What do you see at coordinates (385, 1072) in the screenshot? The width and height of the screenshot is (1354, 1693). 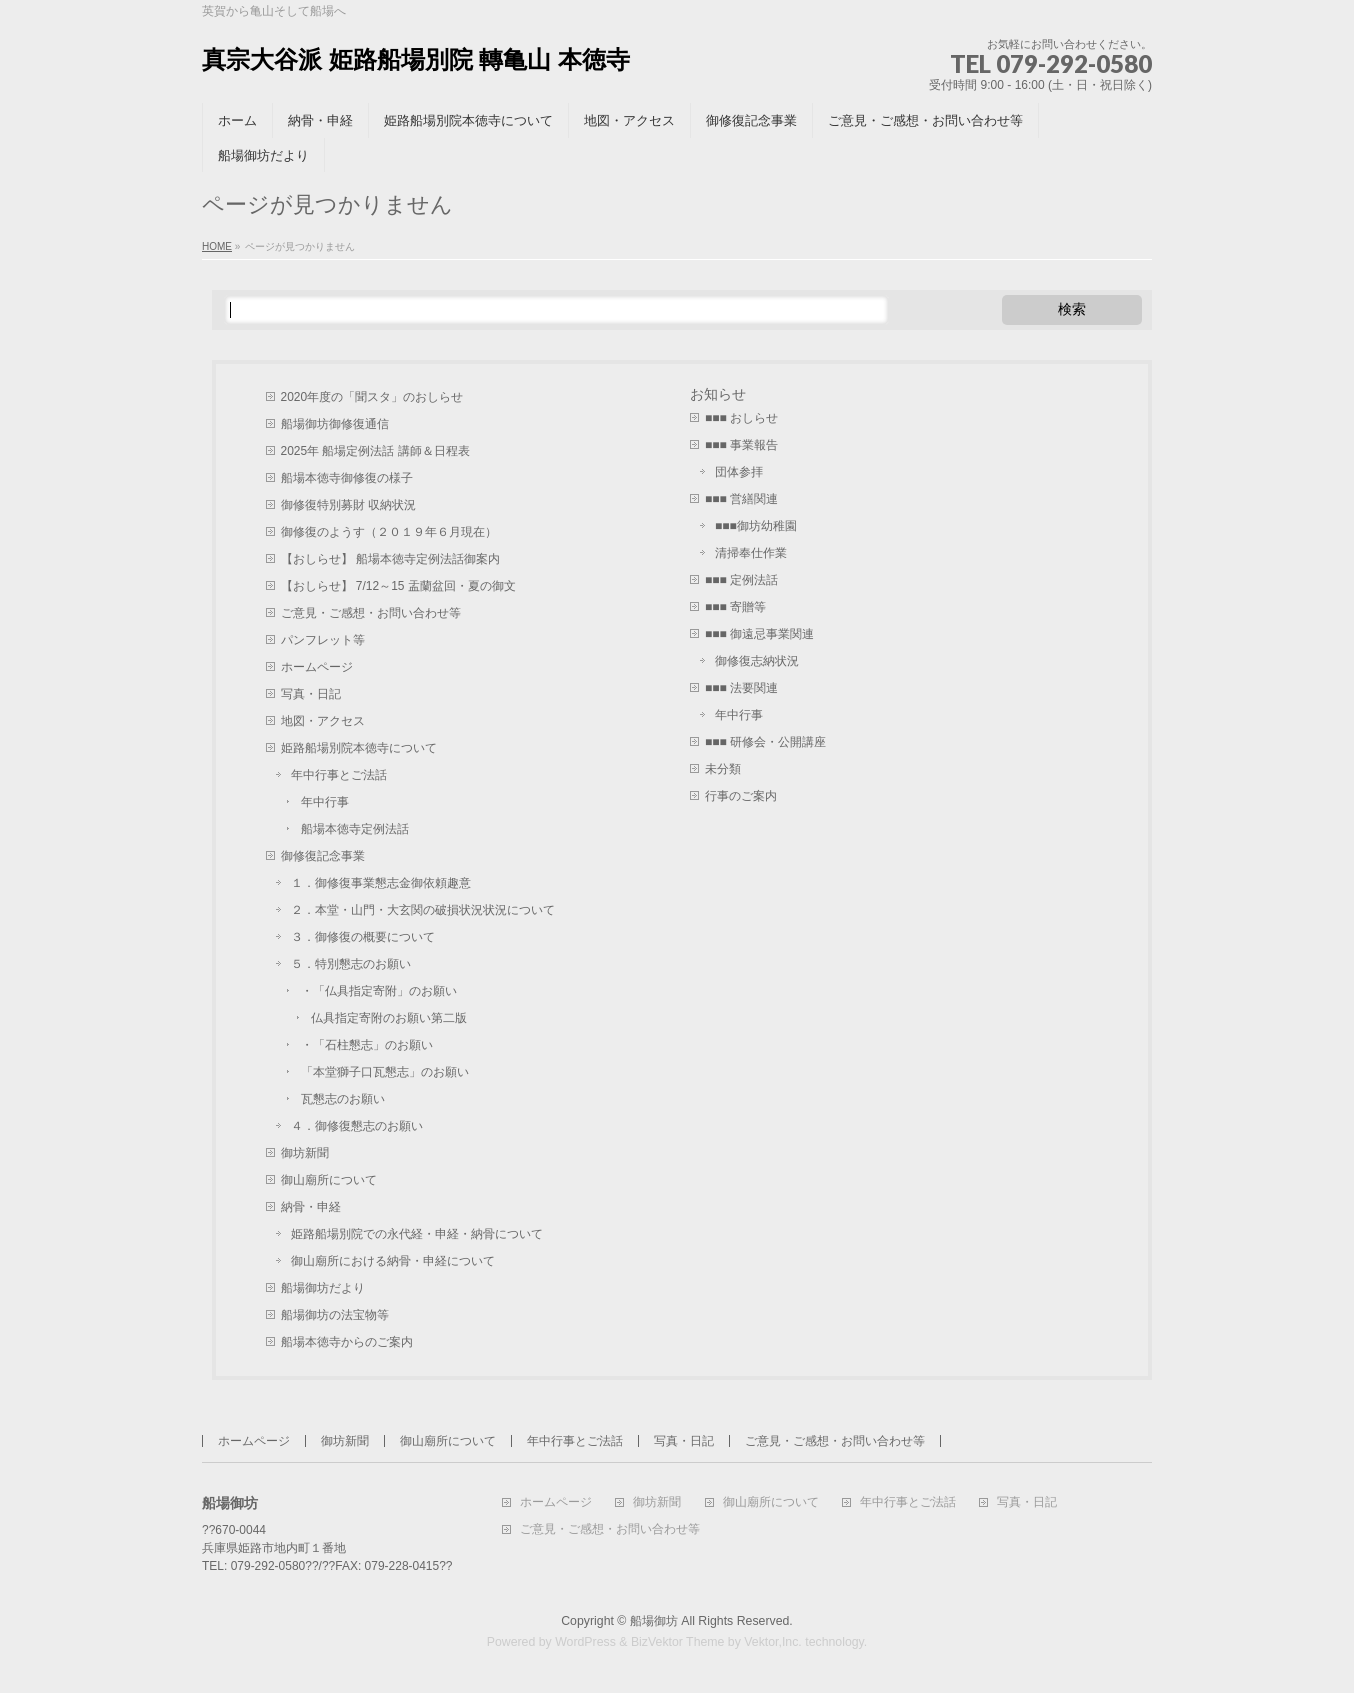 I see `「本堂獅子口瓦懇志」のお願い` at bounding box center [385, 1072].